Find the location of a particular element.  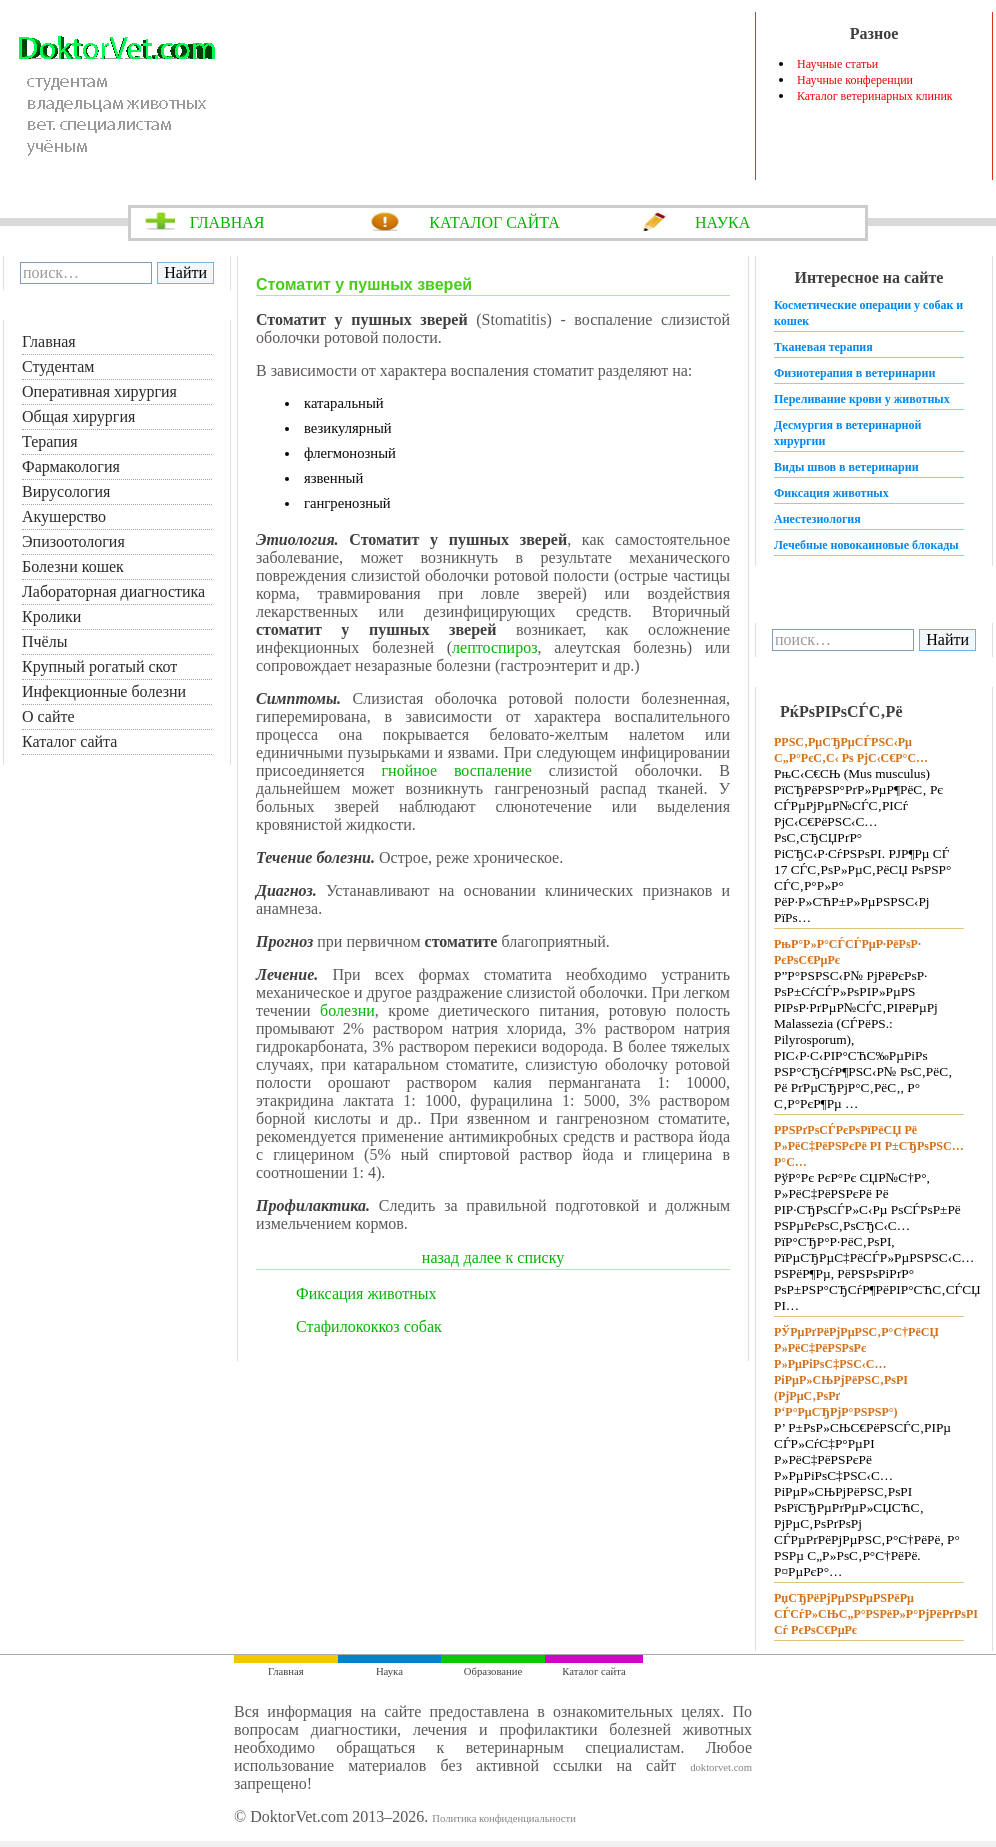

Акушерство is located at coordinates (64, 516).